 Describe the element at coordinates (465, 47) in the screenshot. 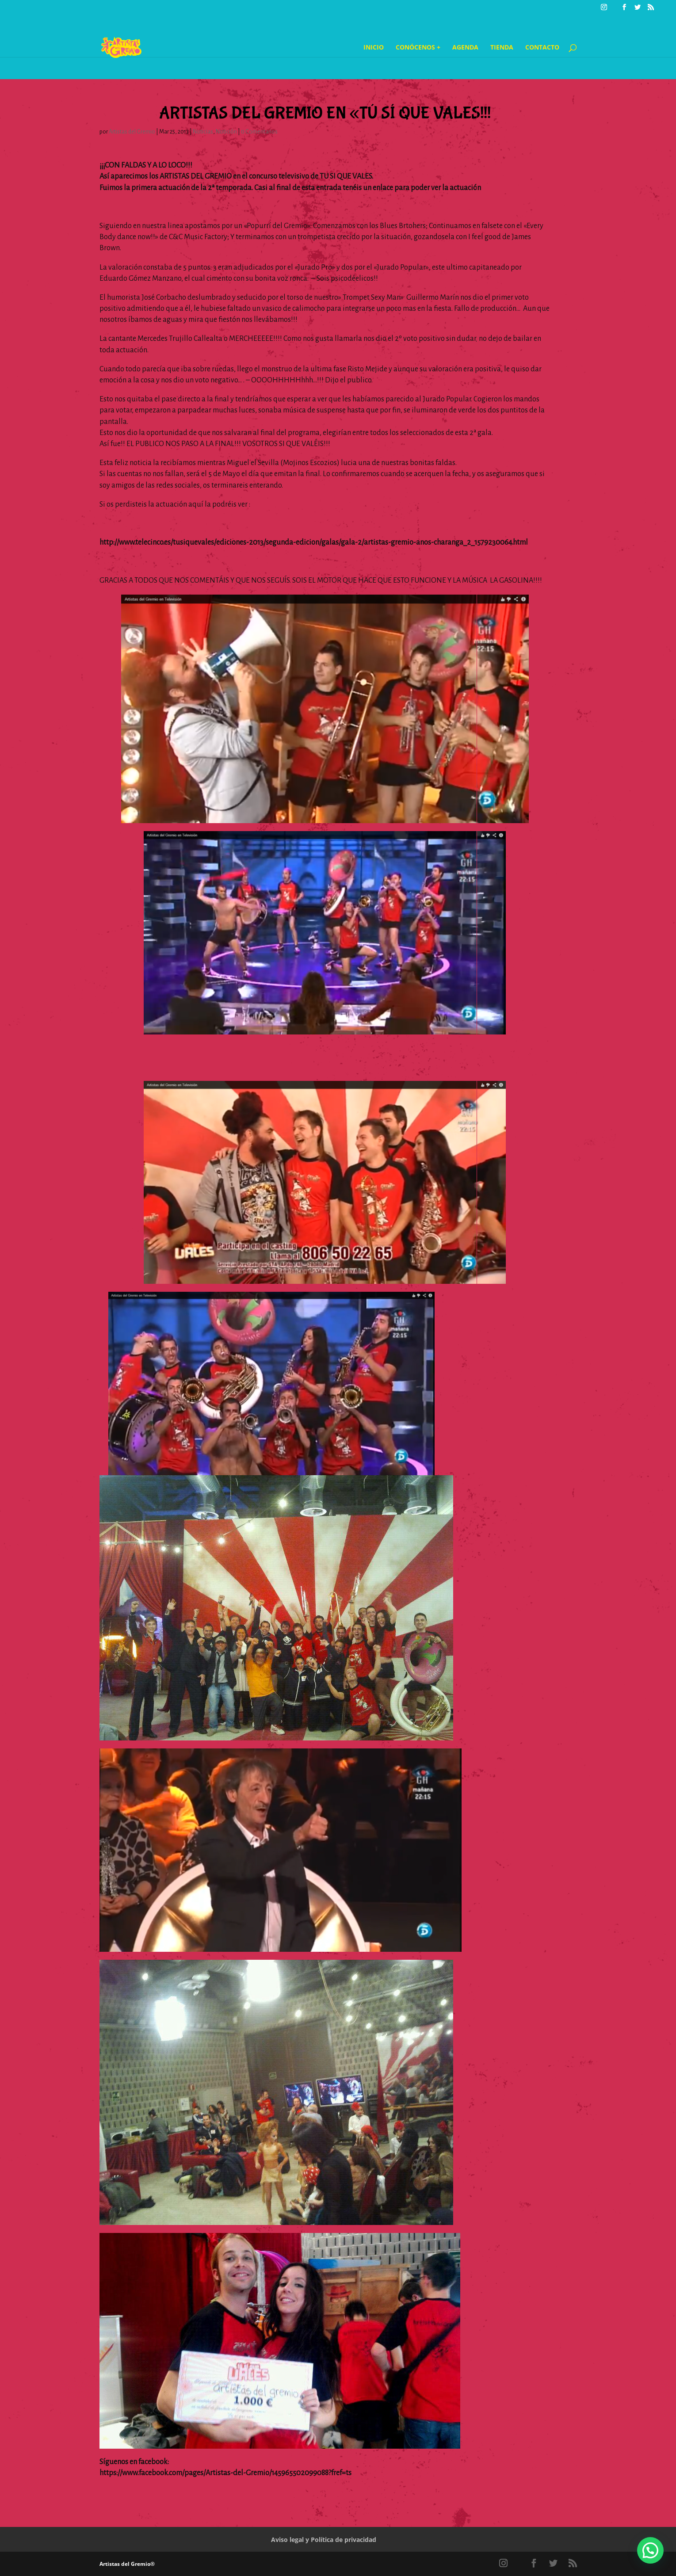

I see `Agenda` at that location.